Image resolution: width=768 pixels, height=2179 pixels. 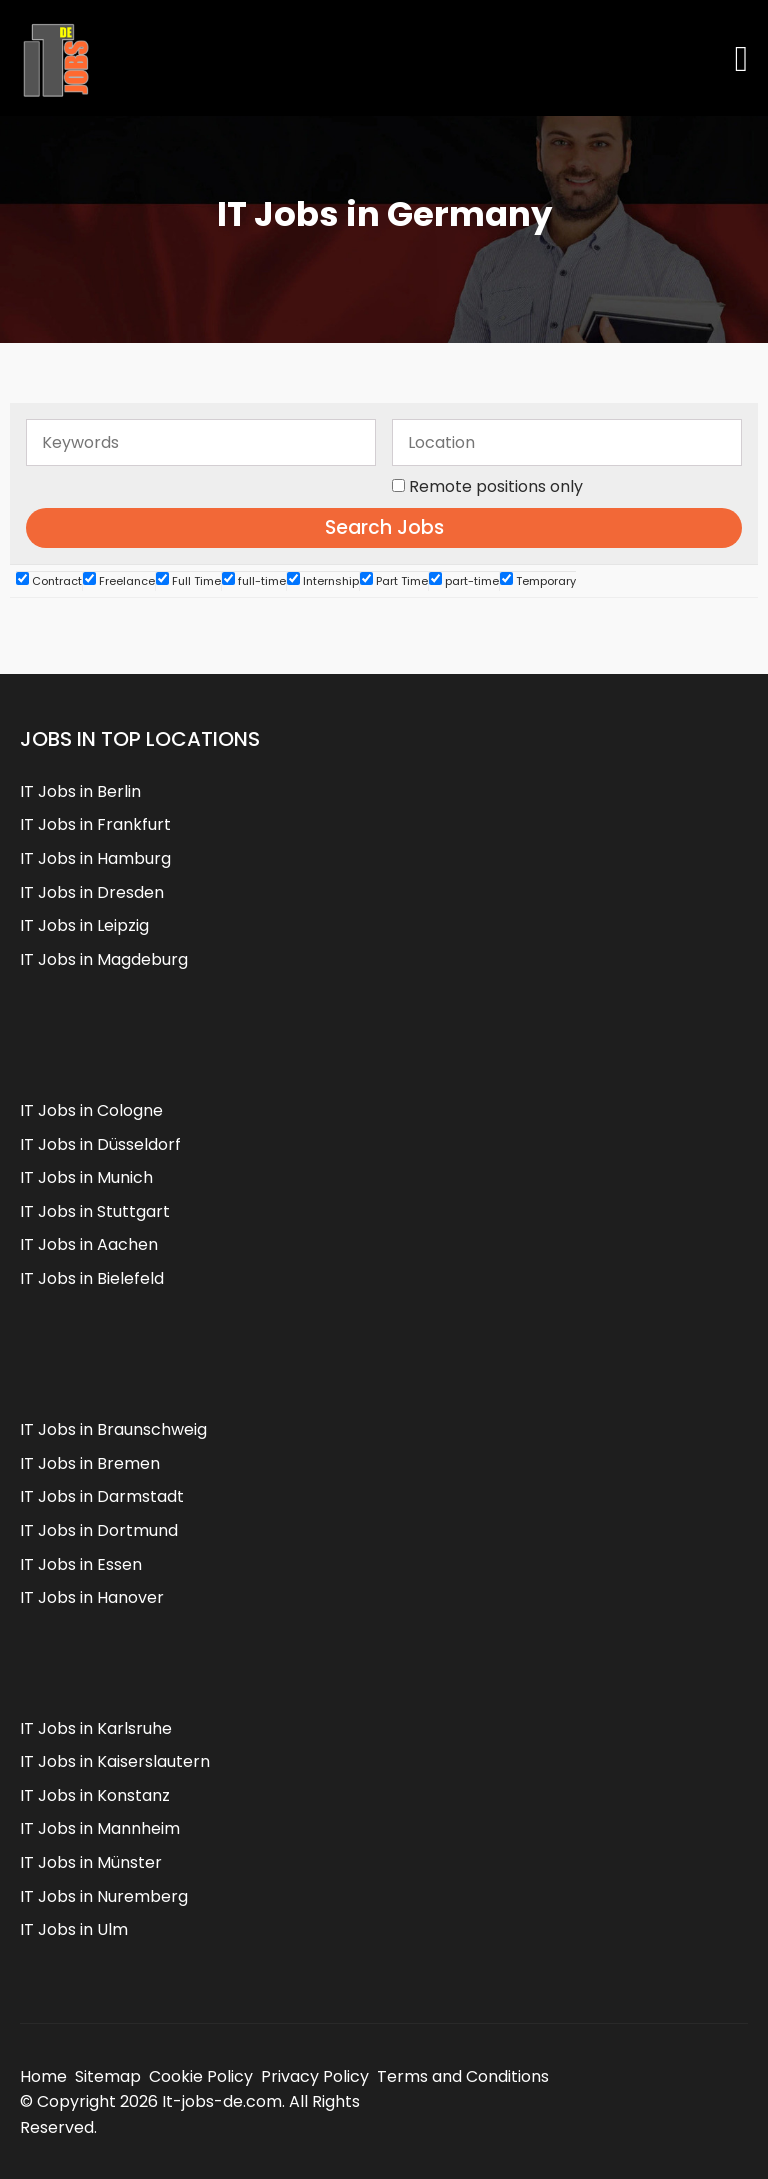 I want to click on IT Jobs in Magdeburg, so click(x=104, y=959).